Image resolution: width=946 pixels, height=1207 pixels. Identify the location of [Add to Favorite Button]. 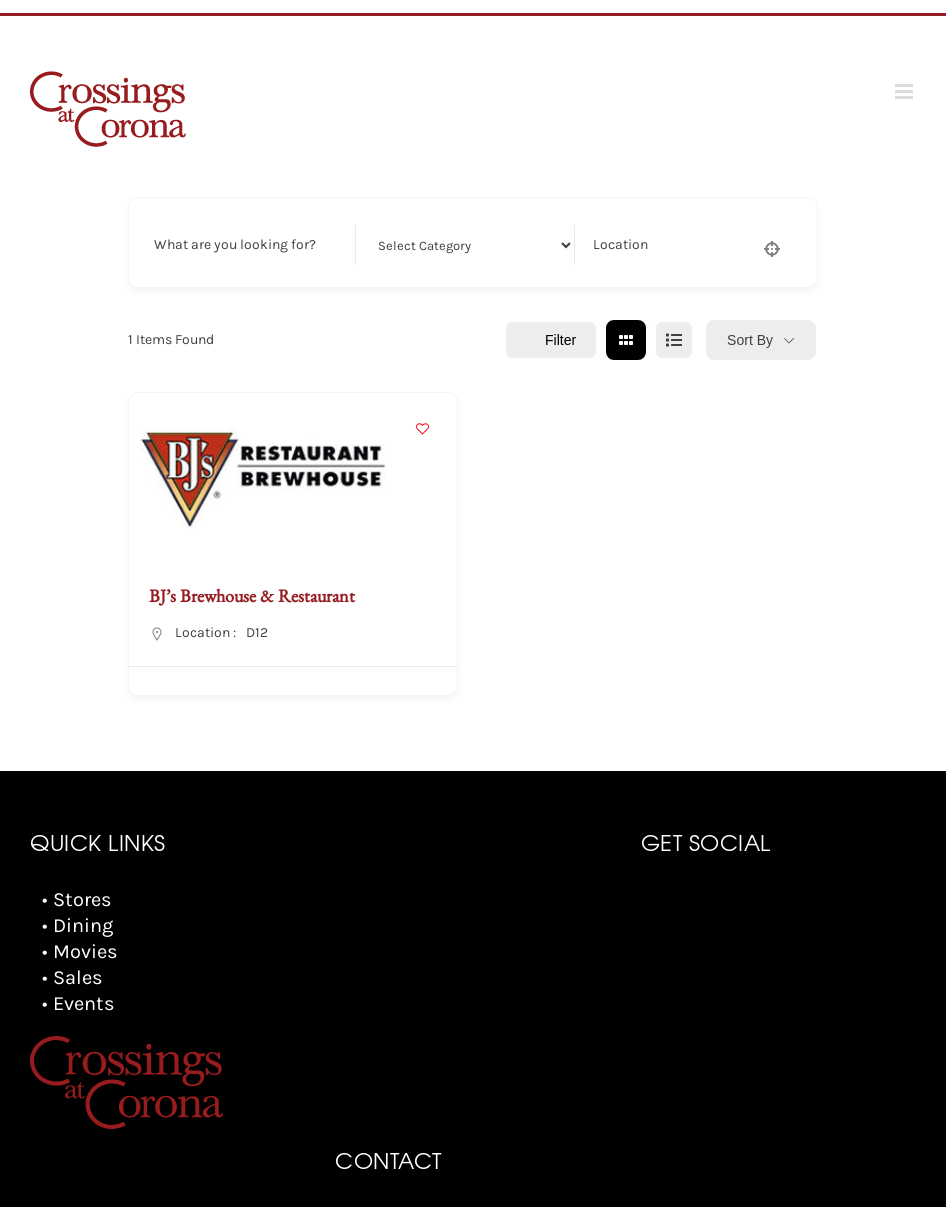
(422, 428).